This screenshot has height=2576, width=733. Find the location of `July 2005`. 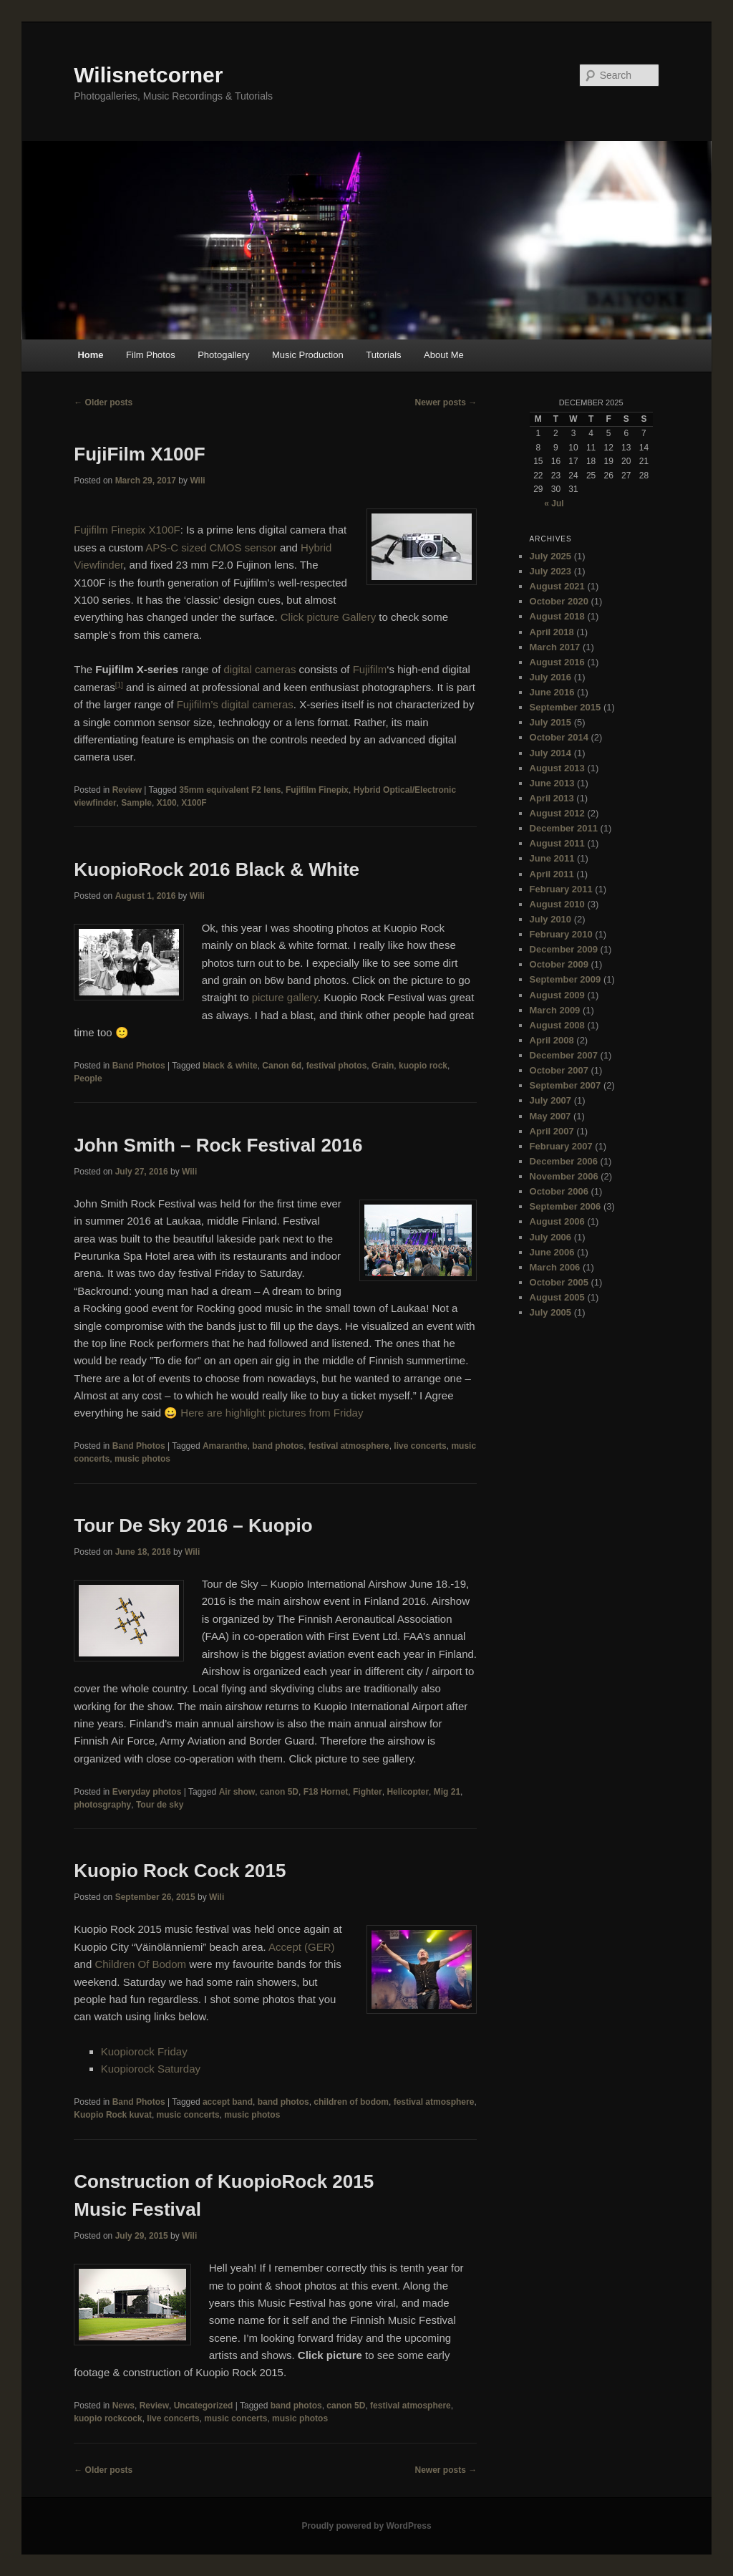

July 2005 is located at coordinates (551, 1312).